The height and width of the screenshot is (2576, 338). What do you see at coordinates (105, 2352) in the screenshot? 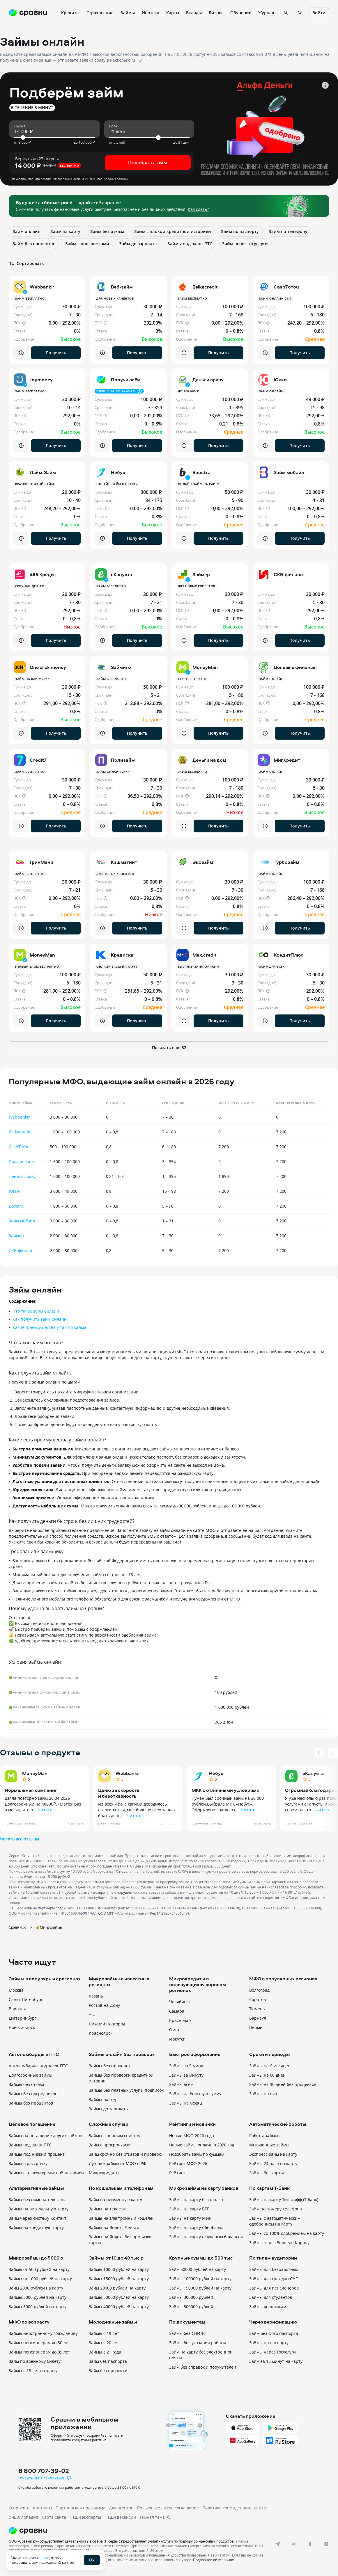
I see `Займы с 21 года` at bounding box center [105, 2352].